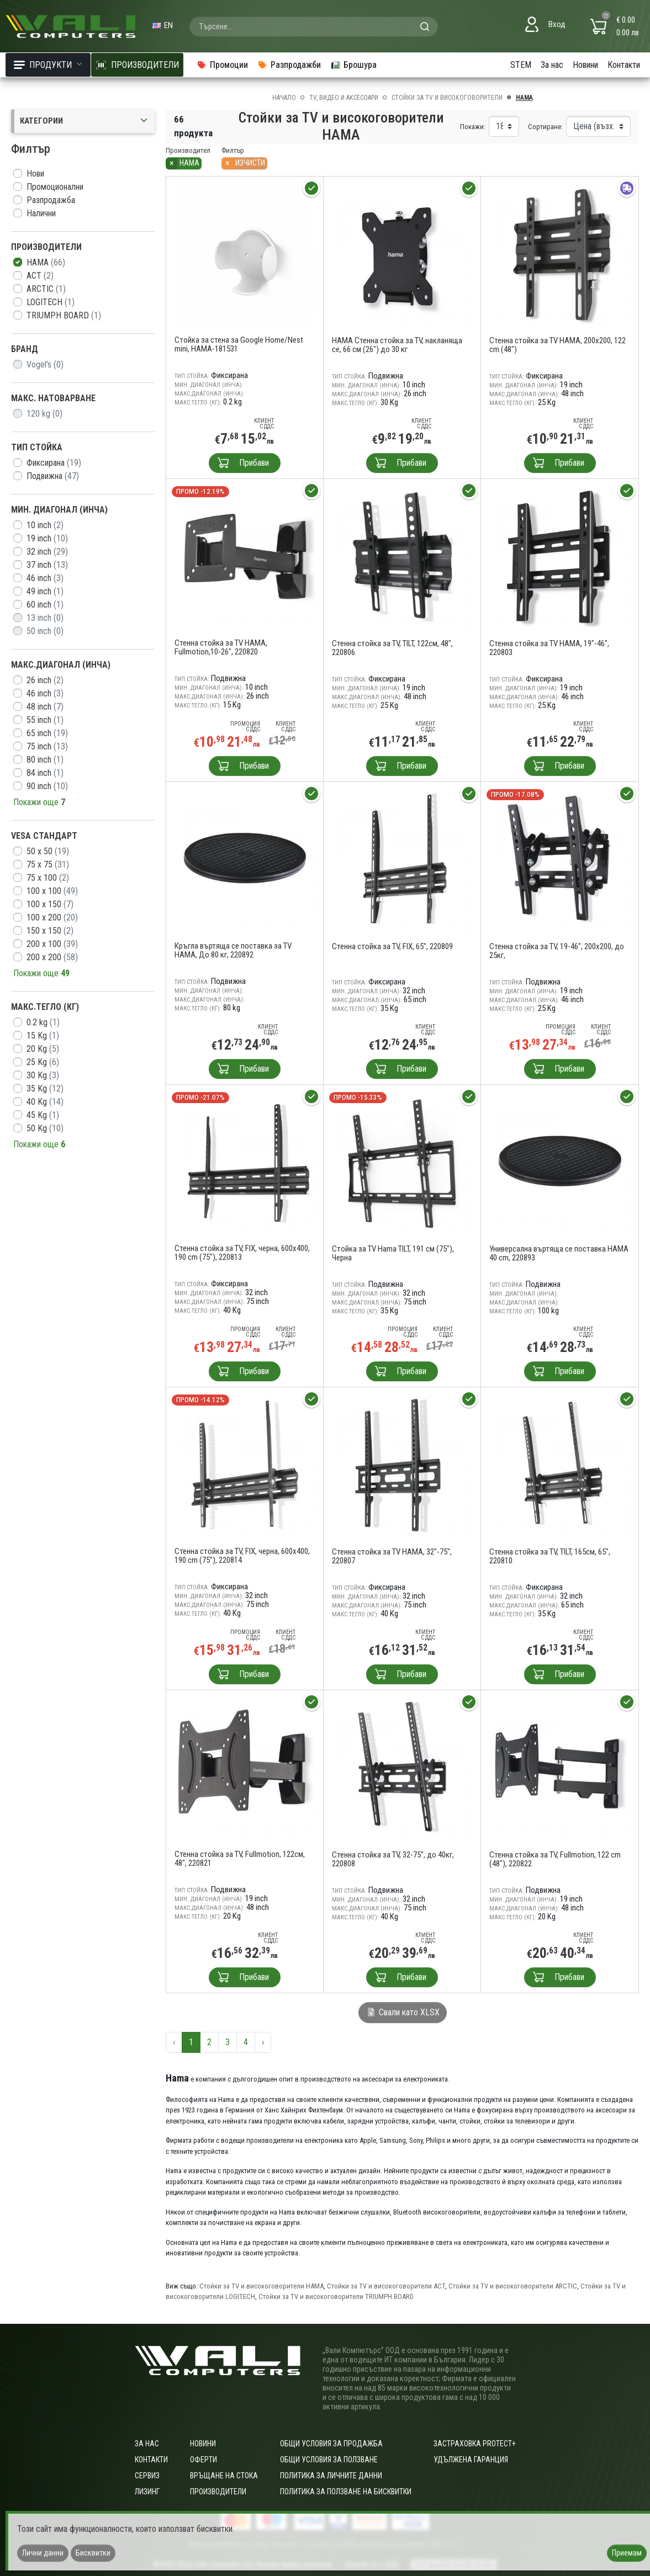 The width and height of the screenshot is (650, 2576). I want to click on 75 х 100, so click(48, 877).